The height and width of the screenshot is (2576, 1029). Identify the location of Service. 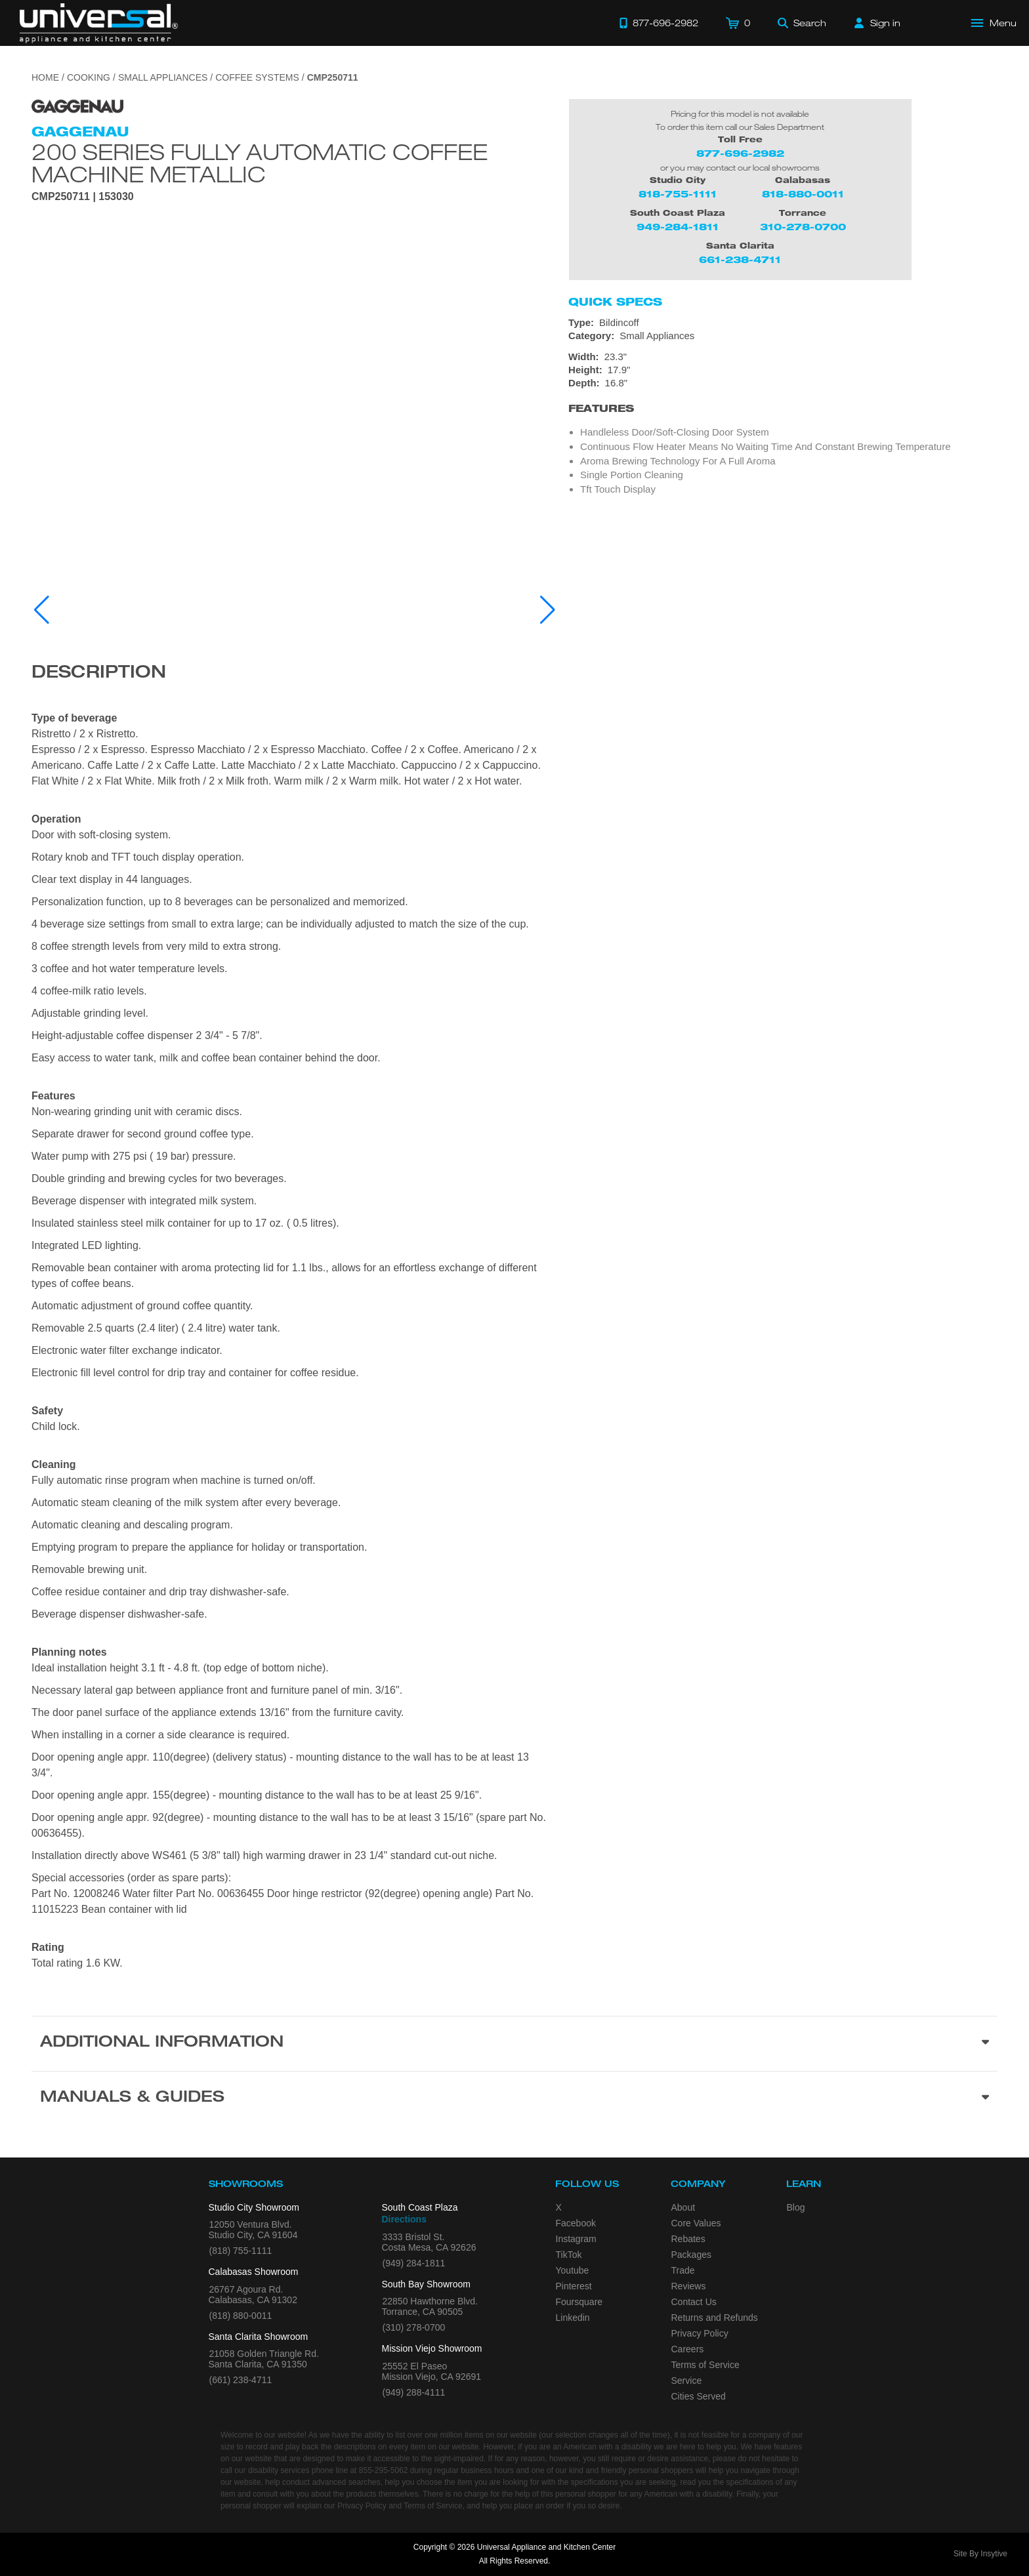
(686, 2380).